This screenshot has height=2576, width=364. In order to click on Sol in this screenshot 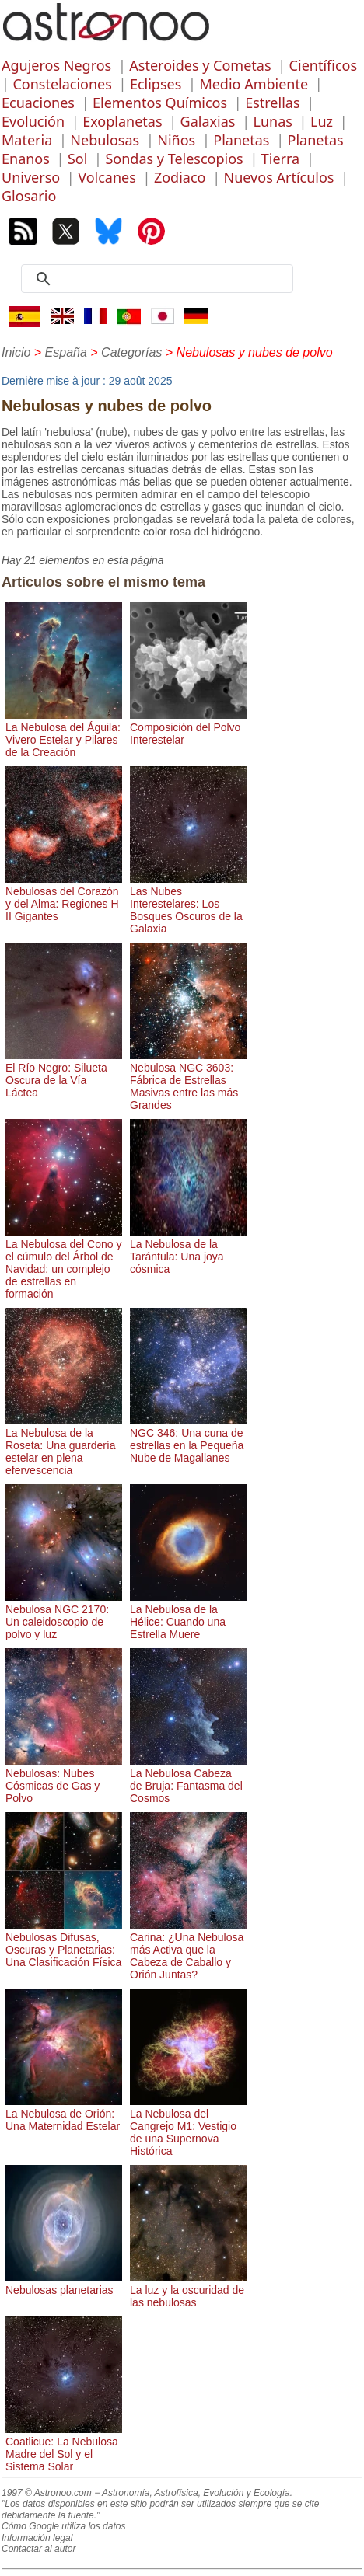, I will do `click(77, 158)`.